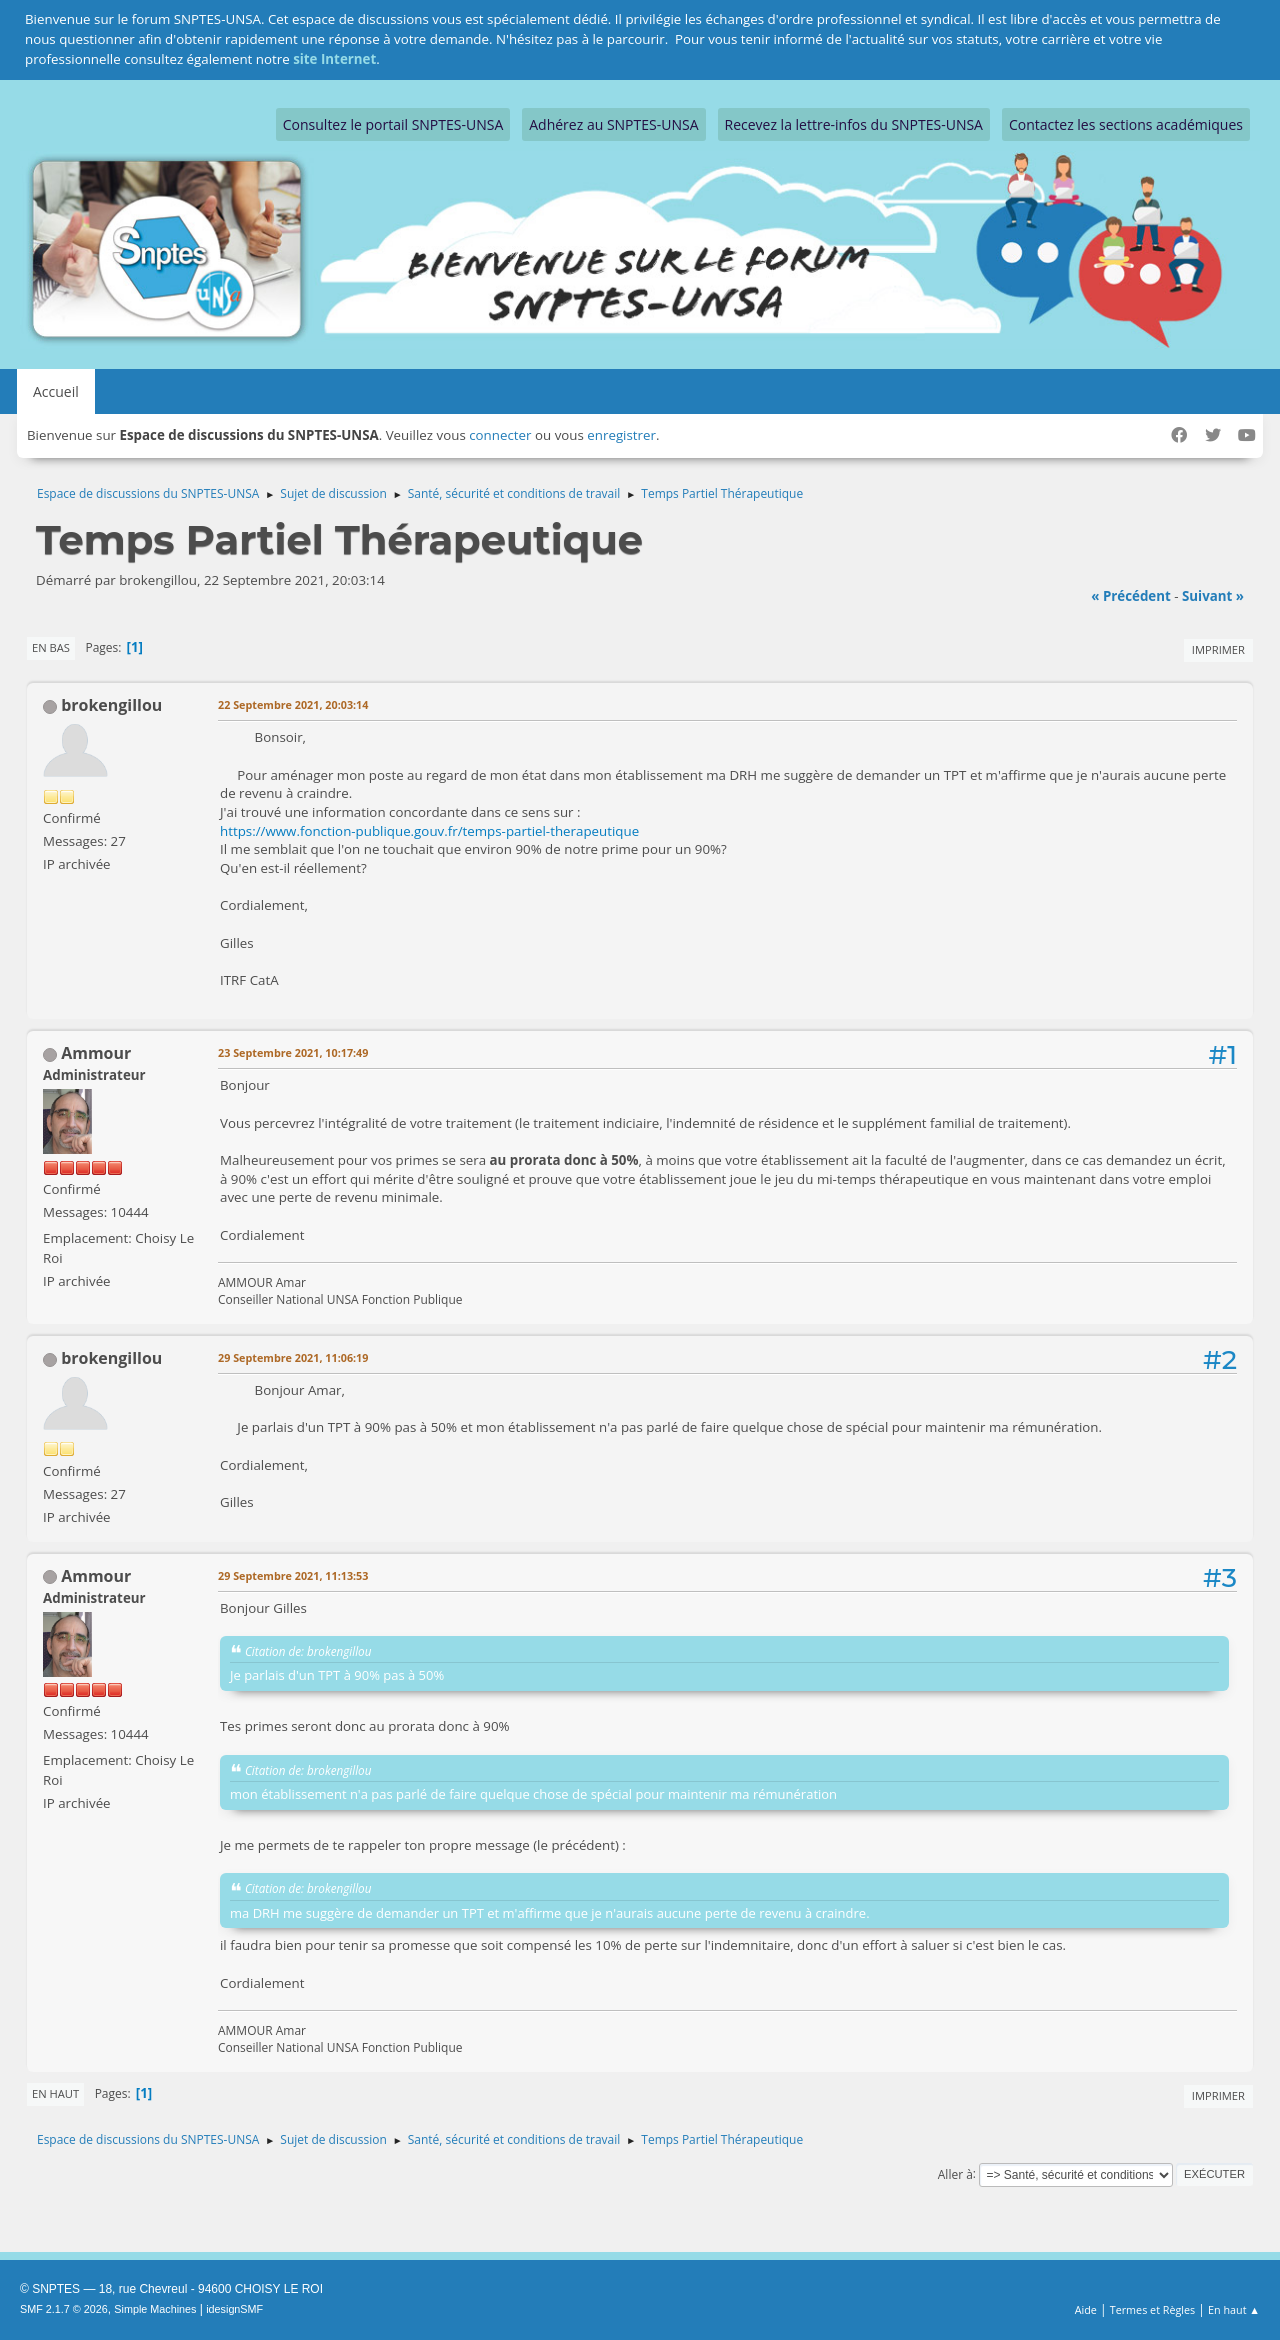 The image size is (1280, 2340). I want to click on 22 Septembre 2021, 20:03:14, so click(293, 704).